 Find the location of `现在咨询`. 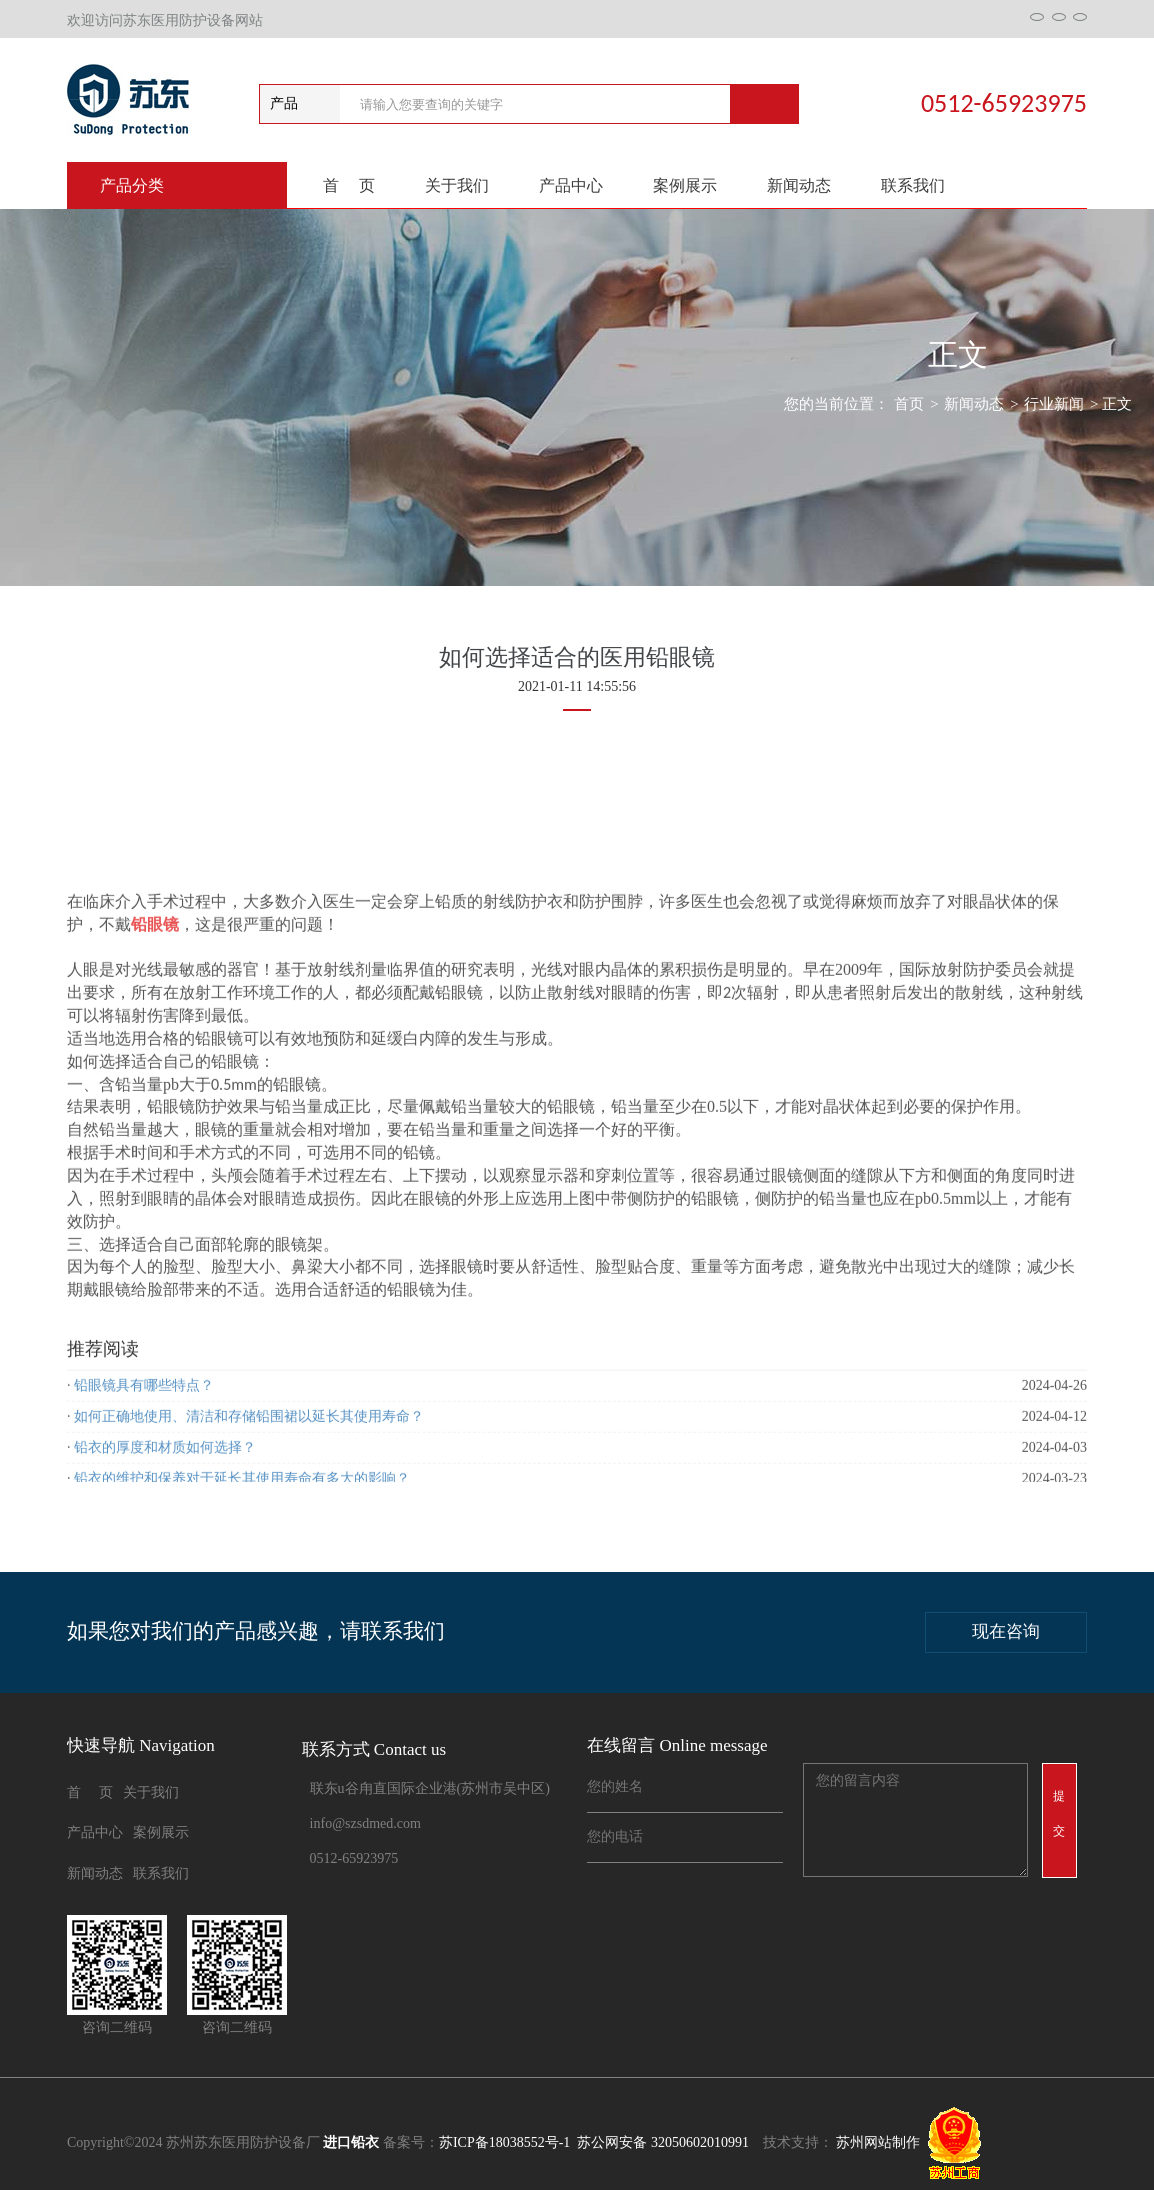

现在咨询 is located at coordinates (1006, 1631).